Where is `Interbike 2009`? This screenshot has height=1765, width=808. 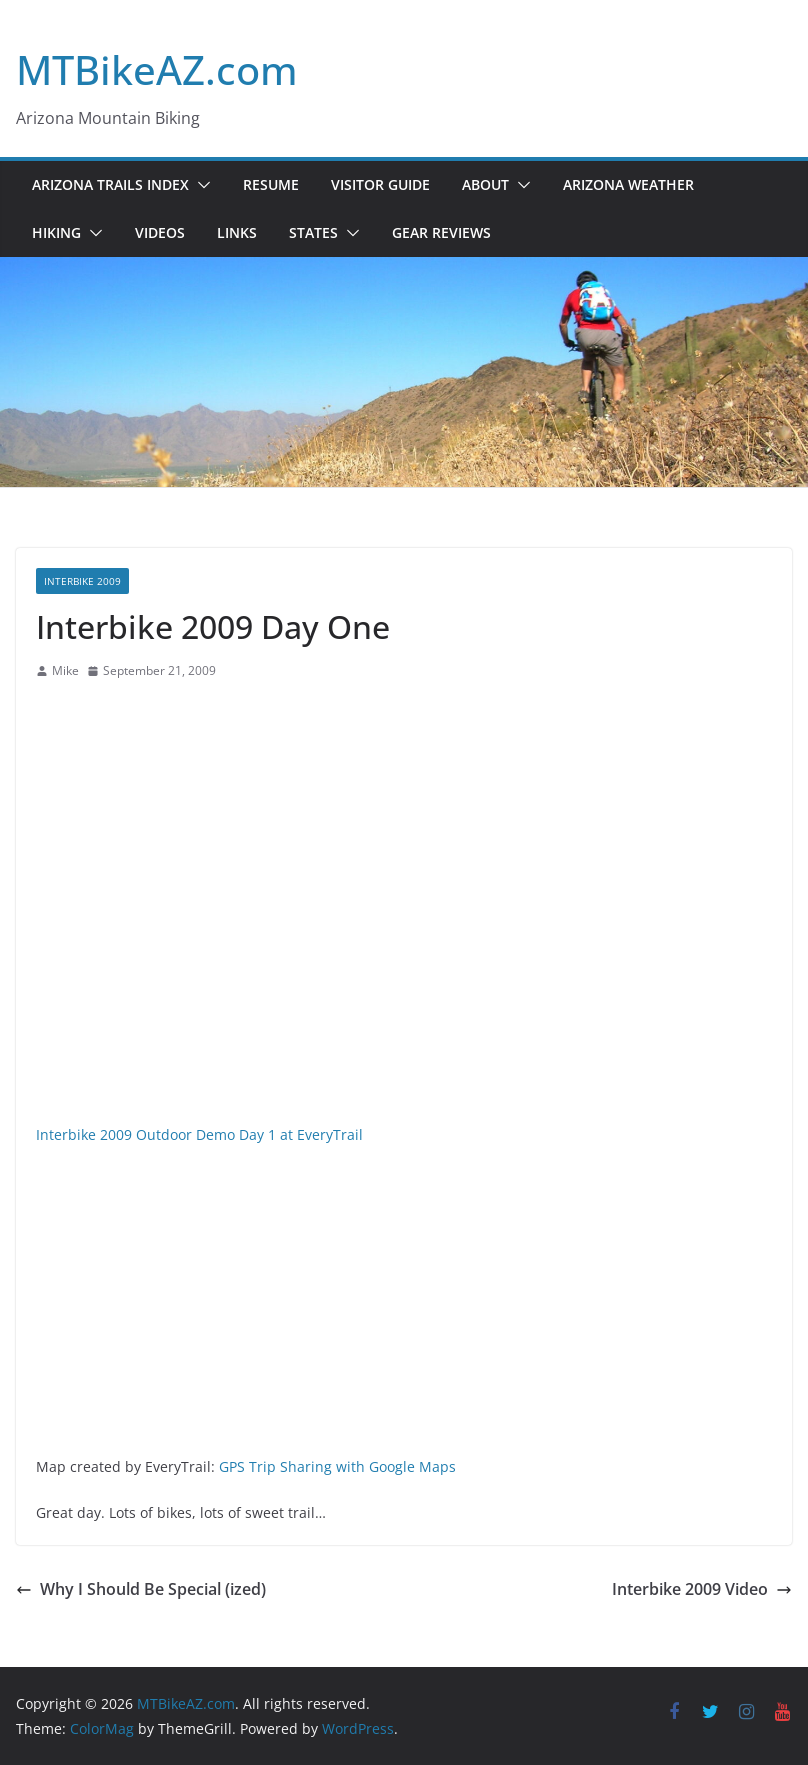
Interbike 2009 is located at coordinates (82, 581).